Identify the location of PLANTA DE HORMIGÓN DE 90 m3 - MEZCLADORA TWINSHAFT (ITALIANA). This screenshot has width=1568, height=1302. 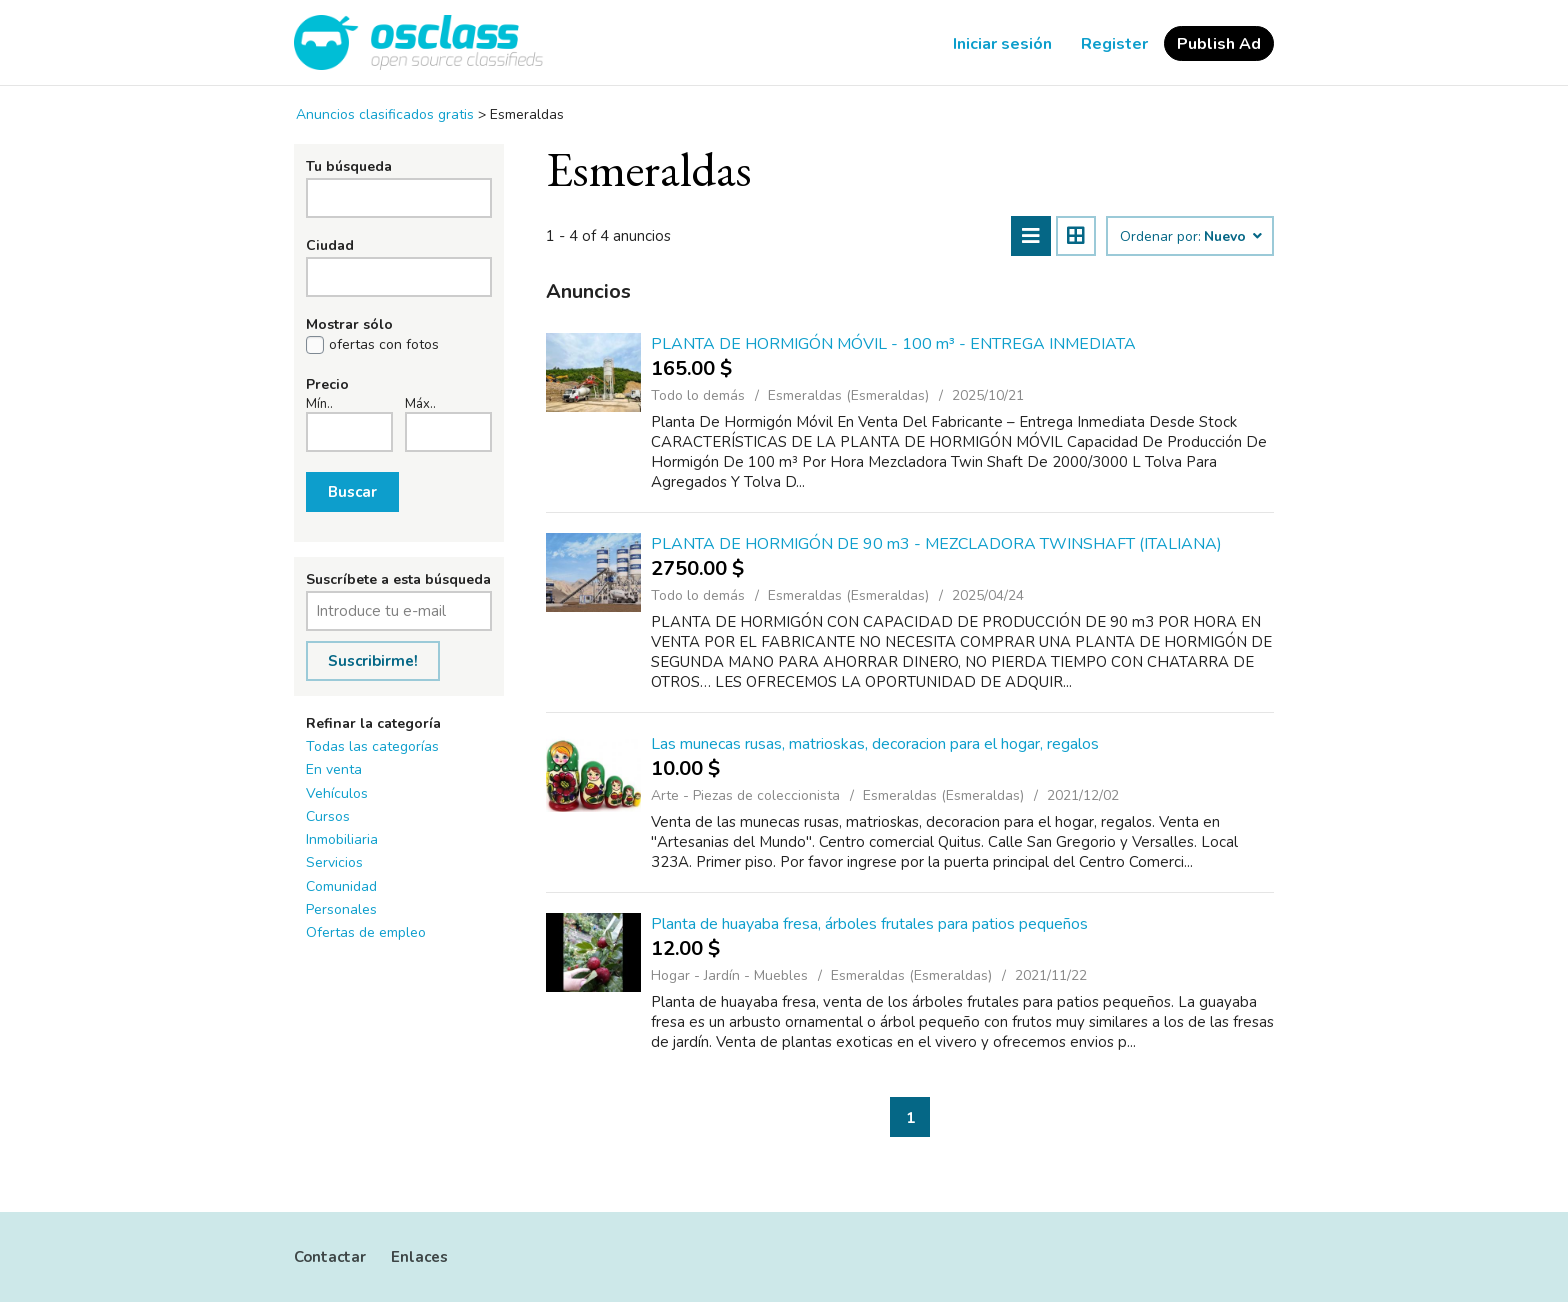
(936, 544).